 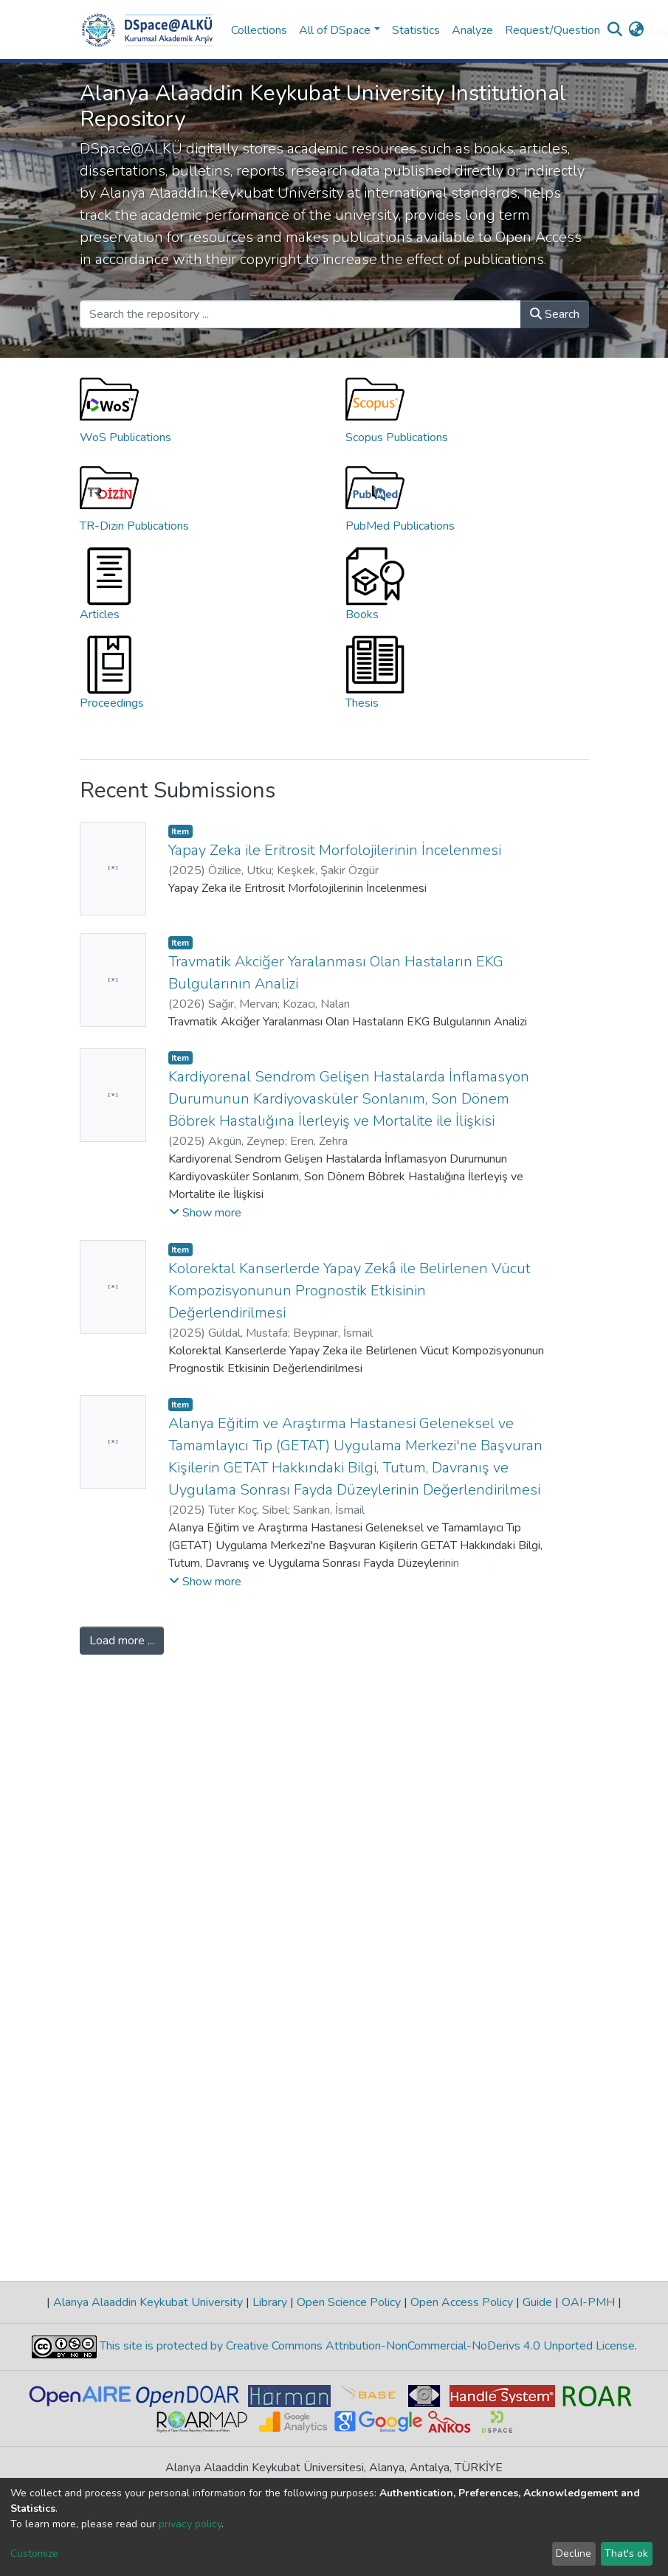 I want to click on [button], so click(x=636, y=30).